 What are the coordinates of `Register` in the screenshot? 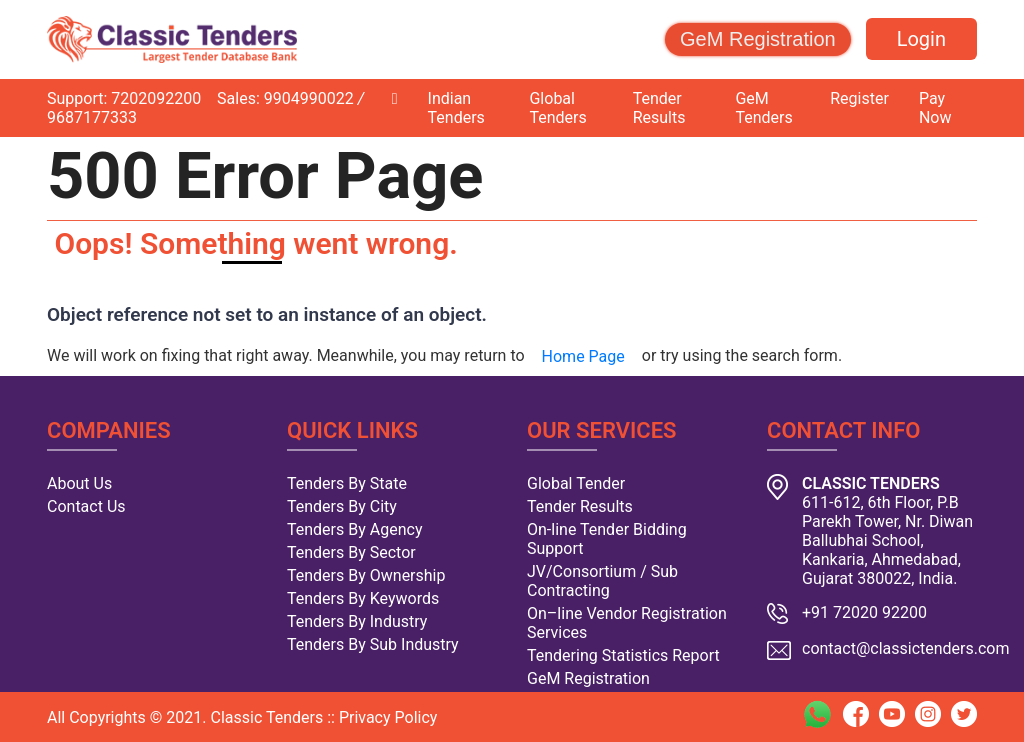 It's located at (859, 98).